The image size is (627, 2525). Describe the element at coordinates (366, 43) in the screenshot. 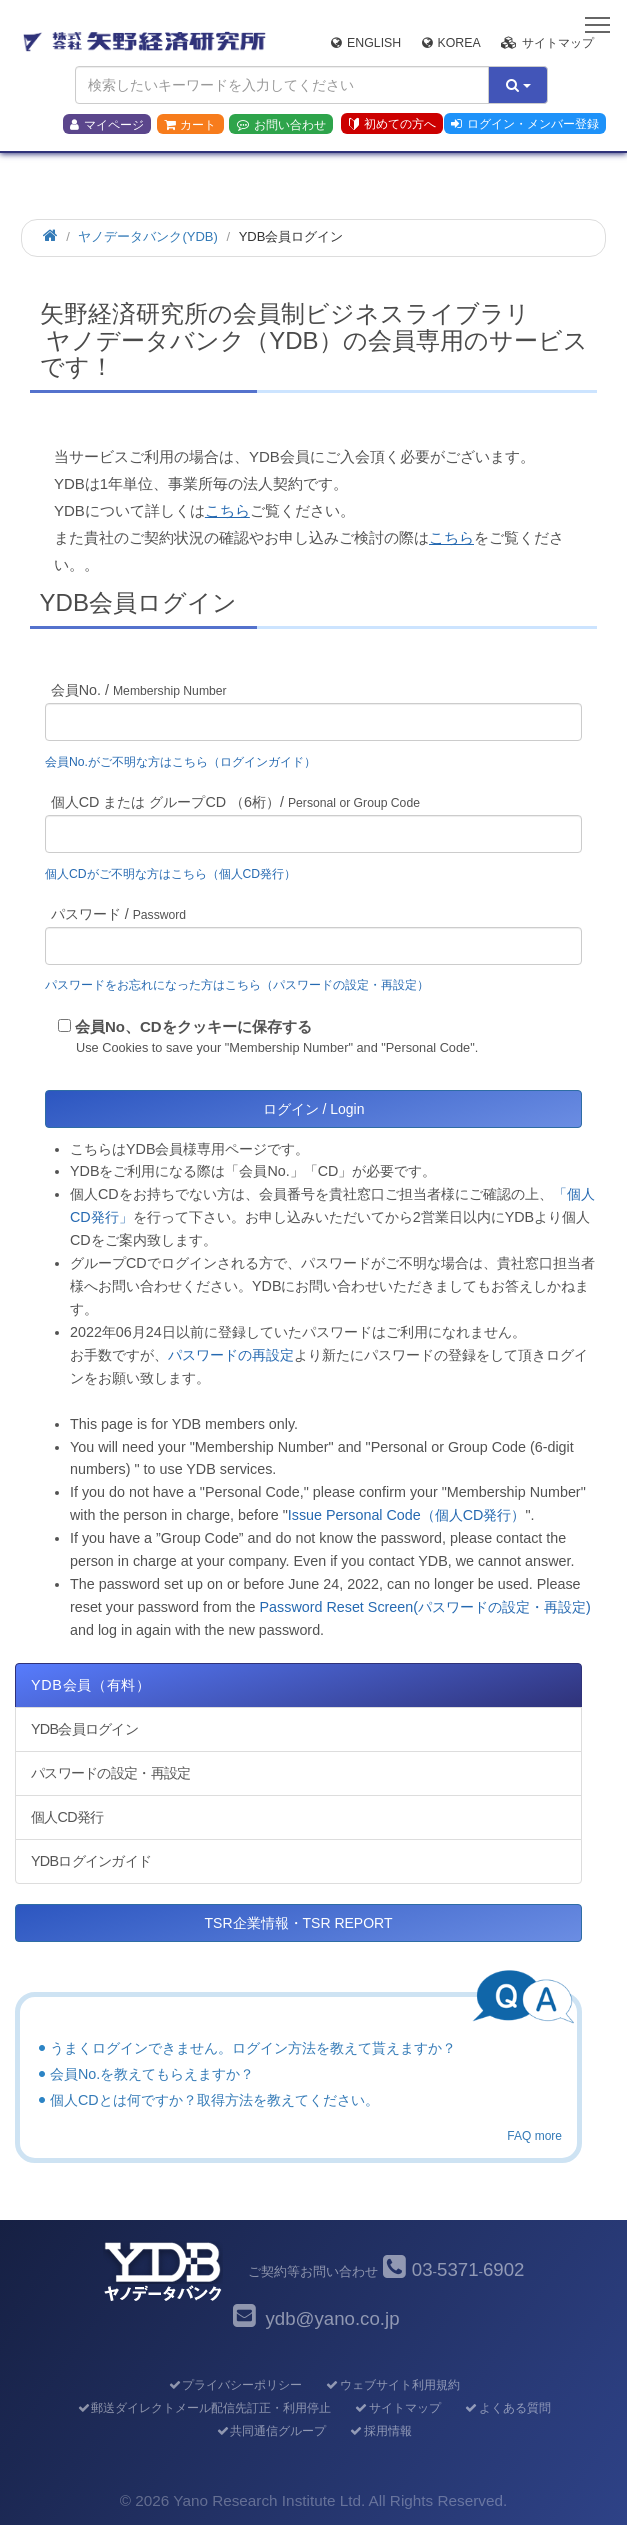

I see `English` at that location.